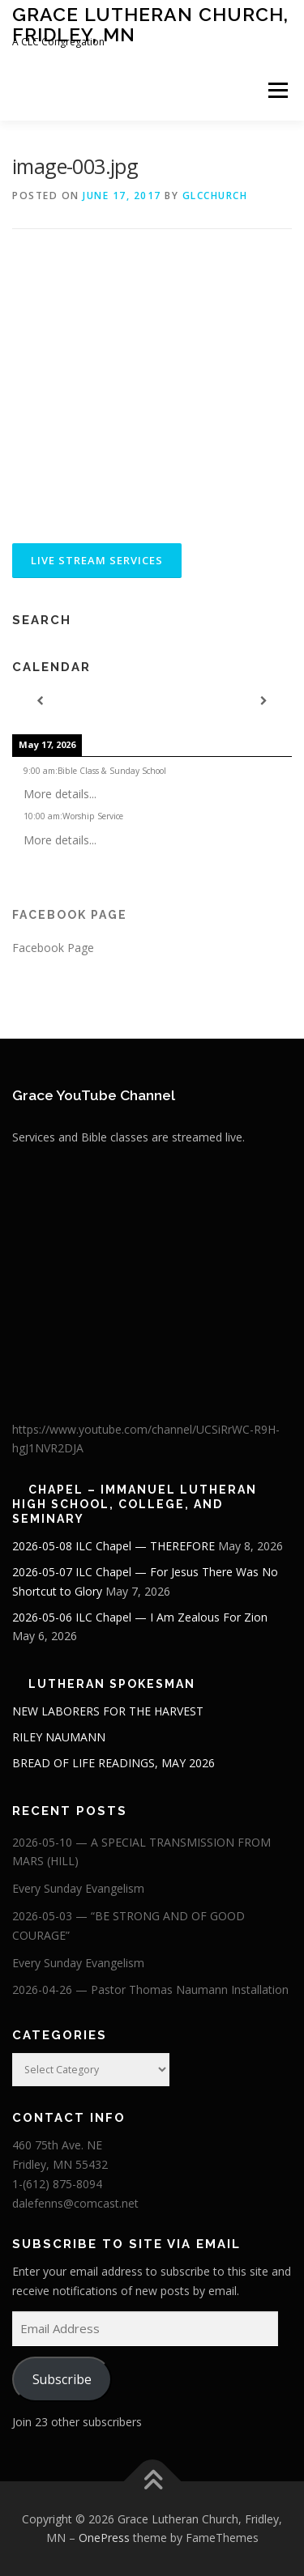  I want to click on 1-(612) 875-8094, so click(57, 2183).